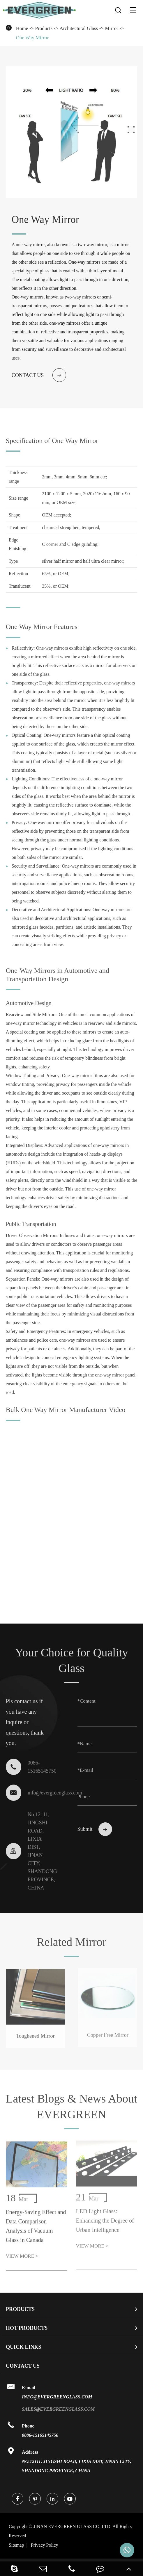  Describe the element at coordinates (94, 1827) in the screenshot. I see `Submit` at that location.